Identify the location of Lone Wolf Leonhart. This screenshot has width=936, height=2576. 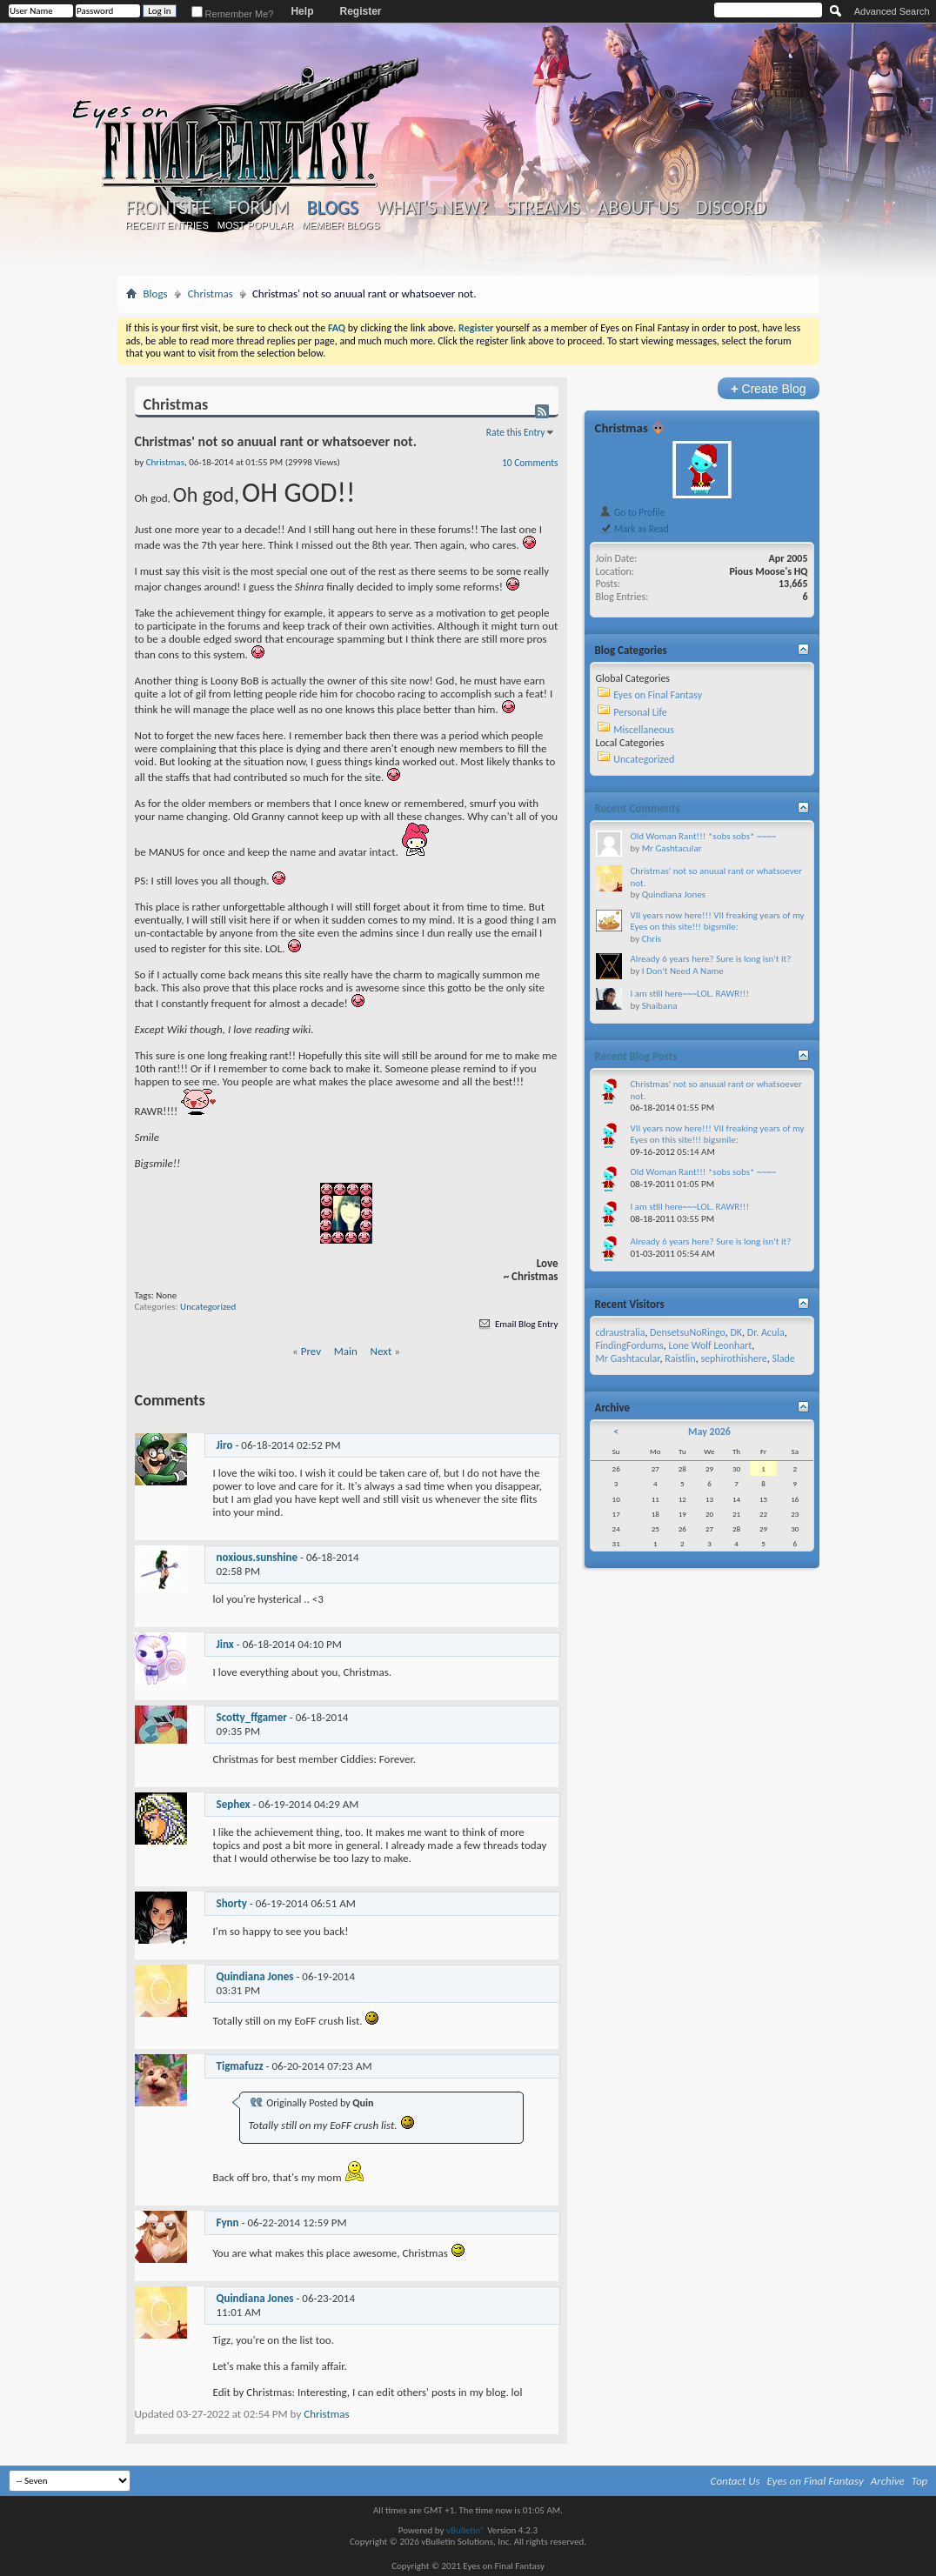
(710, 1345).